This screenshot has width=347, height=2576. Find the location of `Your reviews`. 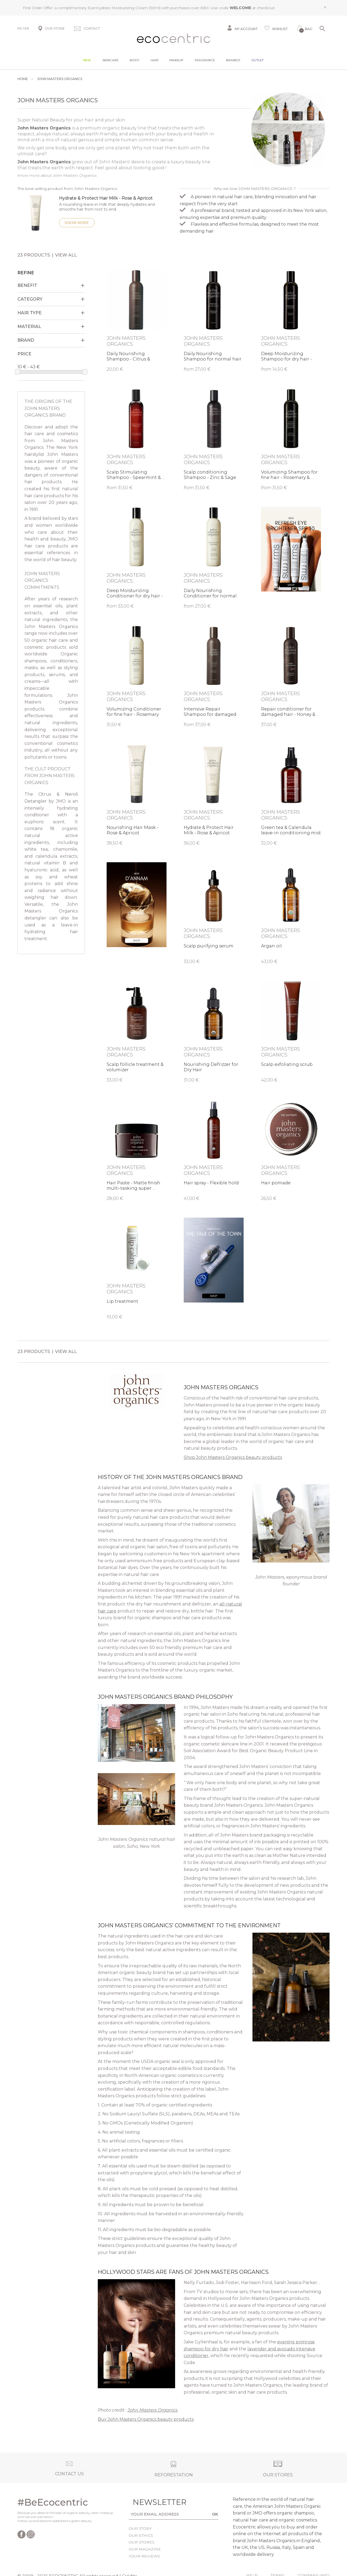

Your reviews is located at coordinates (144, 2556).